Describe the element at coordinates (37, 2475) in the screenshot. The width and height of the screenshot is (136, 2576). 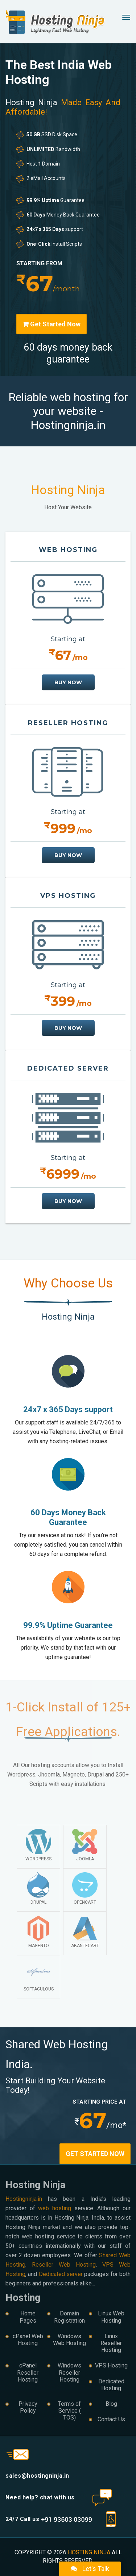
I see `sales@hostingninja.in` at that location.